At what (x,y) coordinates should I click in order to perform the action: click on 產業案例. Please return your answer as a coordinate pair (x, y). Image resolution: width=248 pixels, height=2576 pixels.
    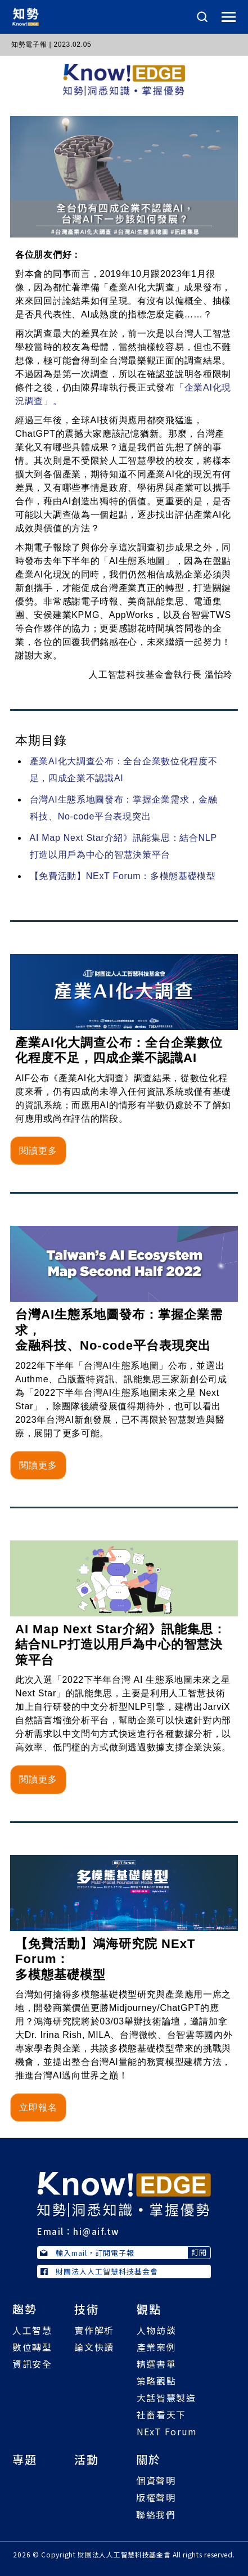
    Looking at the image, I should click on (156, 2347).